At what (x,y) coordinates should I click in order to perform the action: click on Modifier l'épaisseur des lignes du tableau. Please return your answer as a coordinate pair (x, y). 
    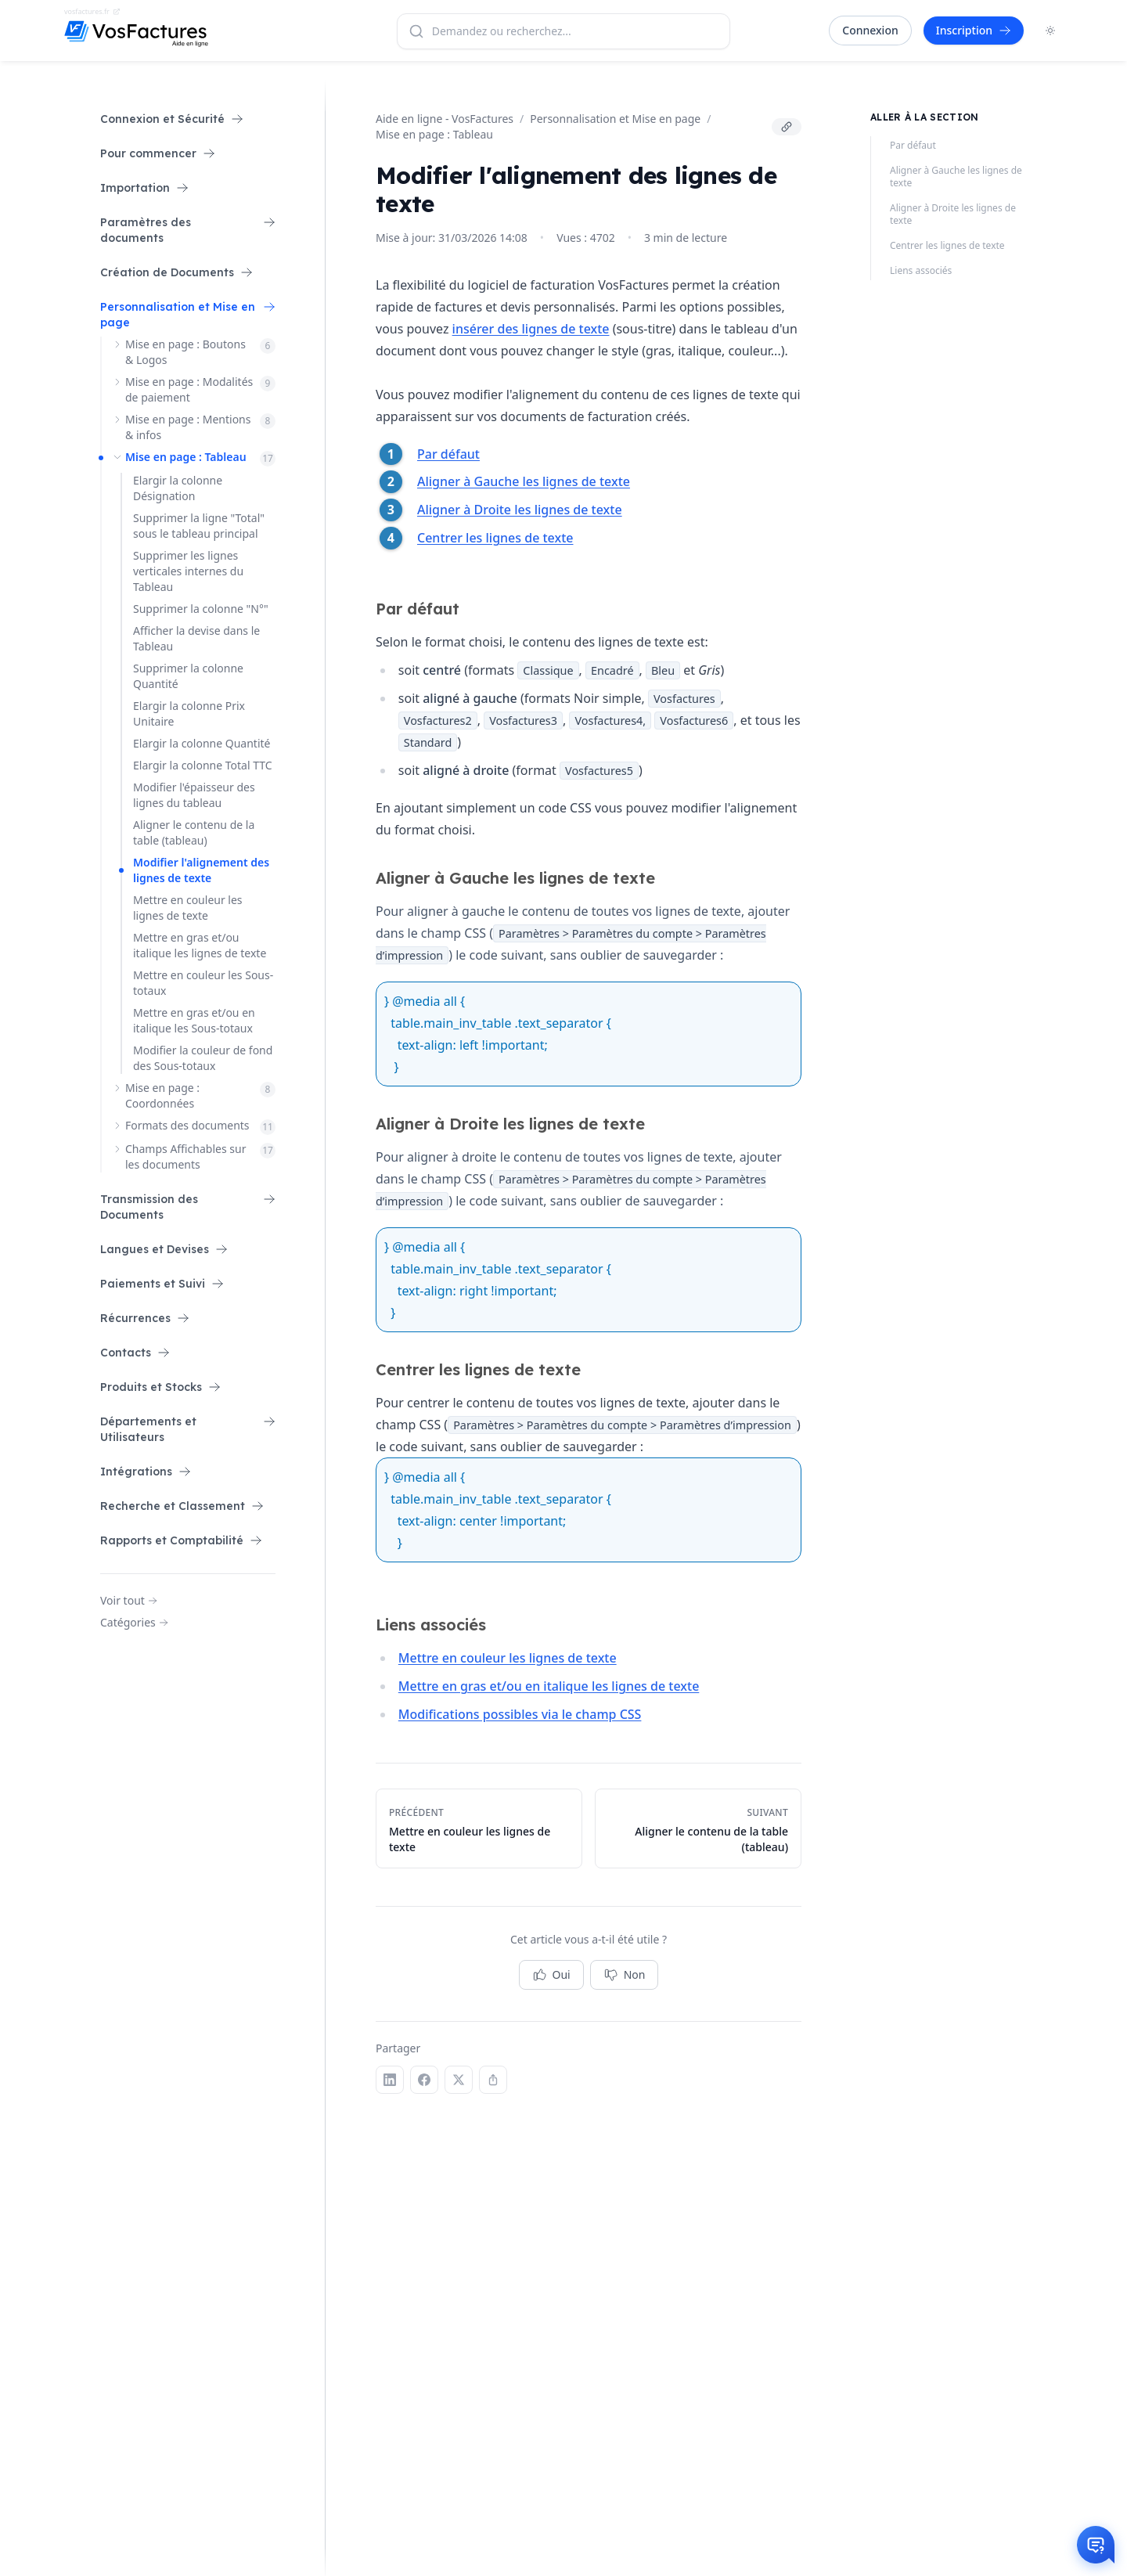
    Looking at the image, I should click on (194, 795).